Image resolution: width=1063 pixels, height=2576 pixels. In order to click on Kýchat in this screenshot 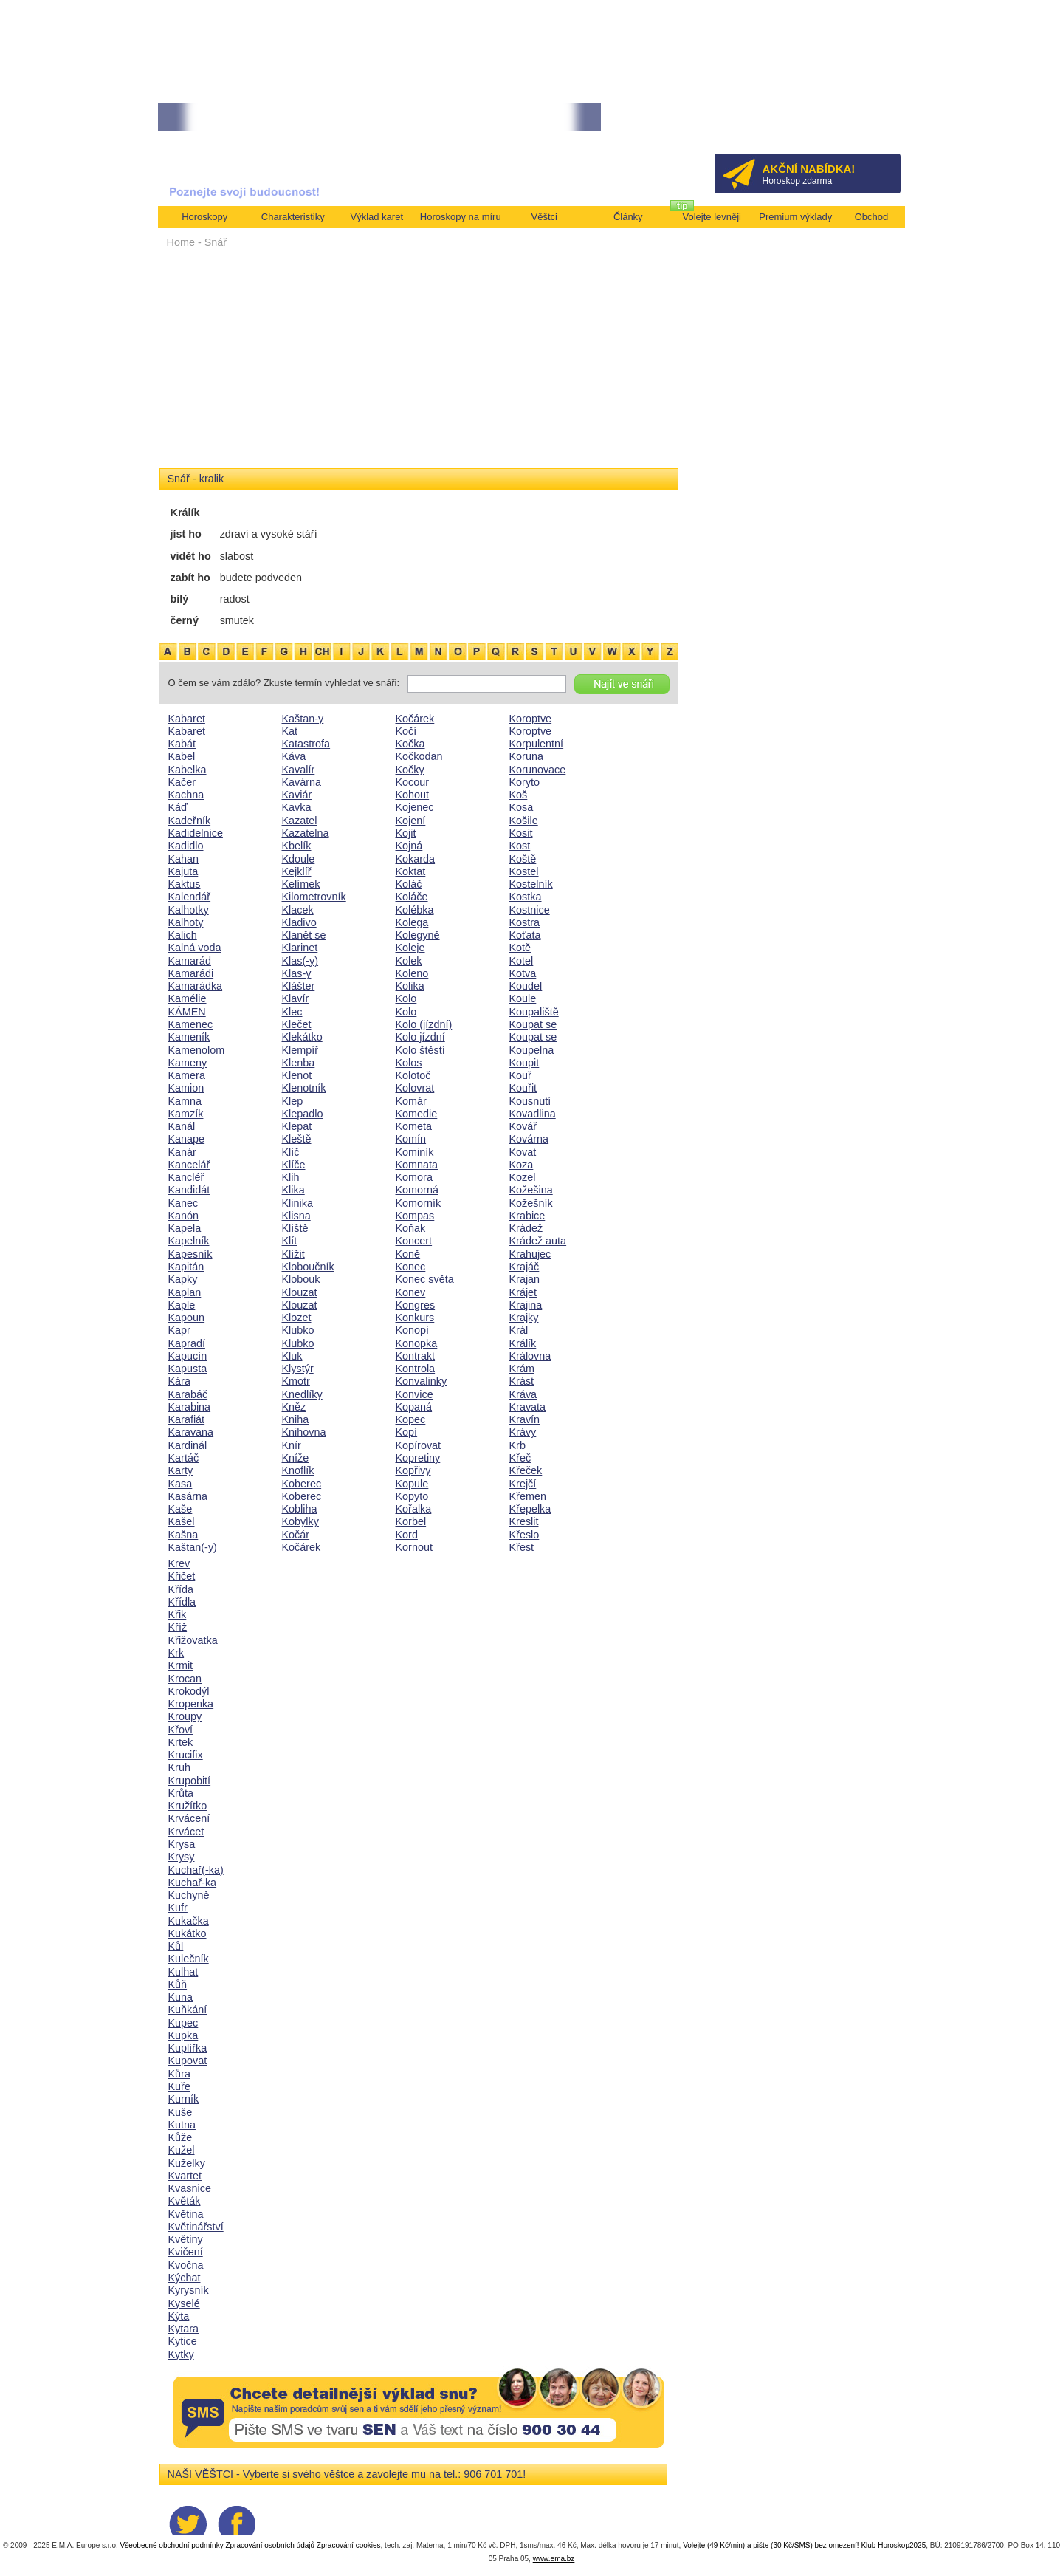, I will do `click(184, 2278)`.